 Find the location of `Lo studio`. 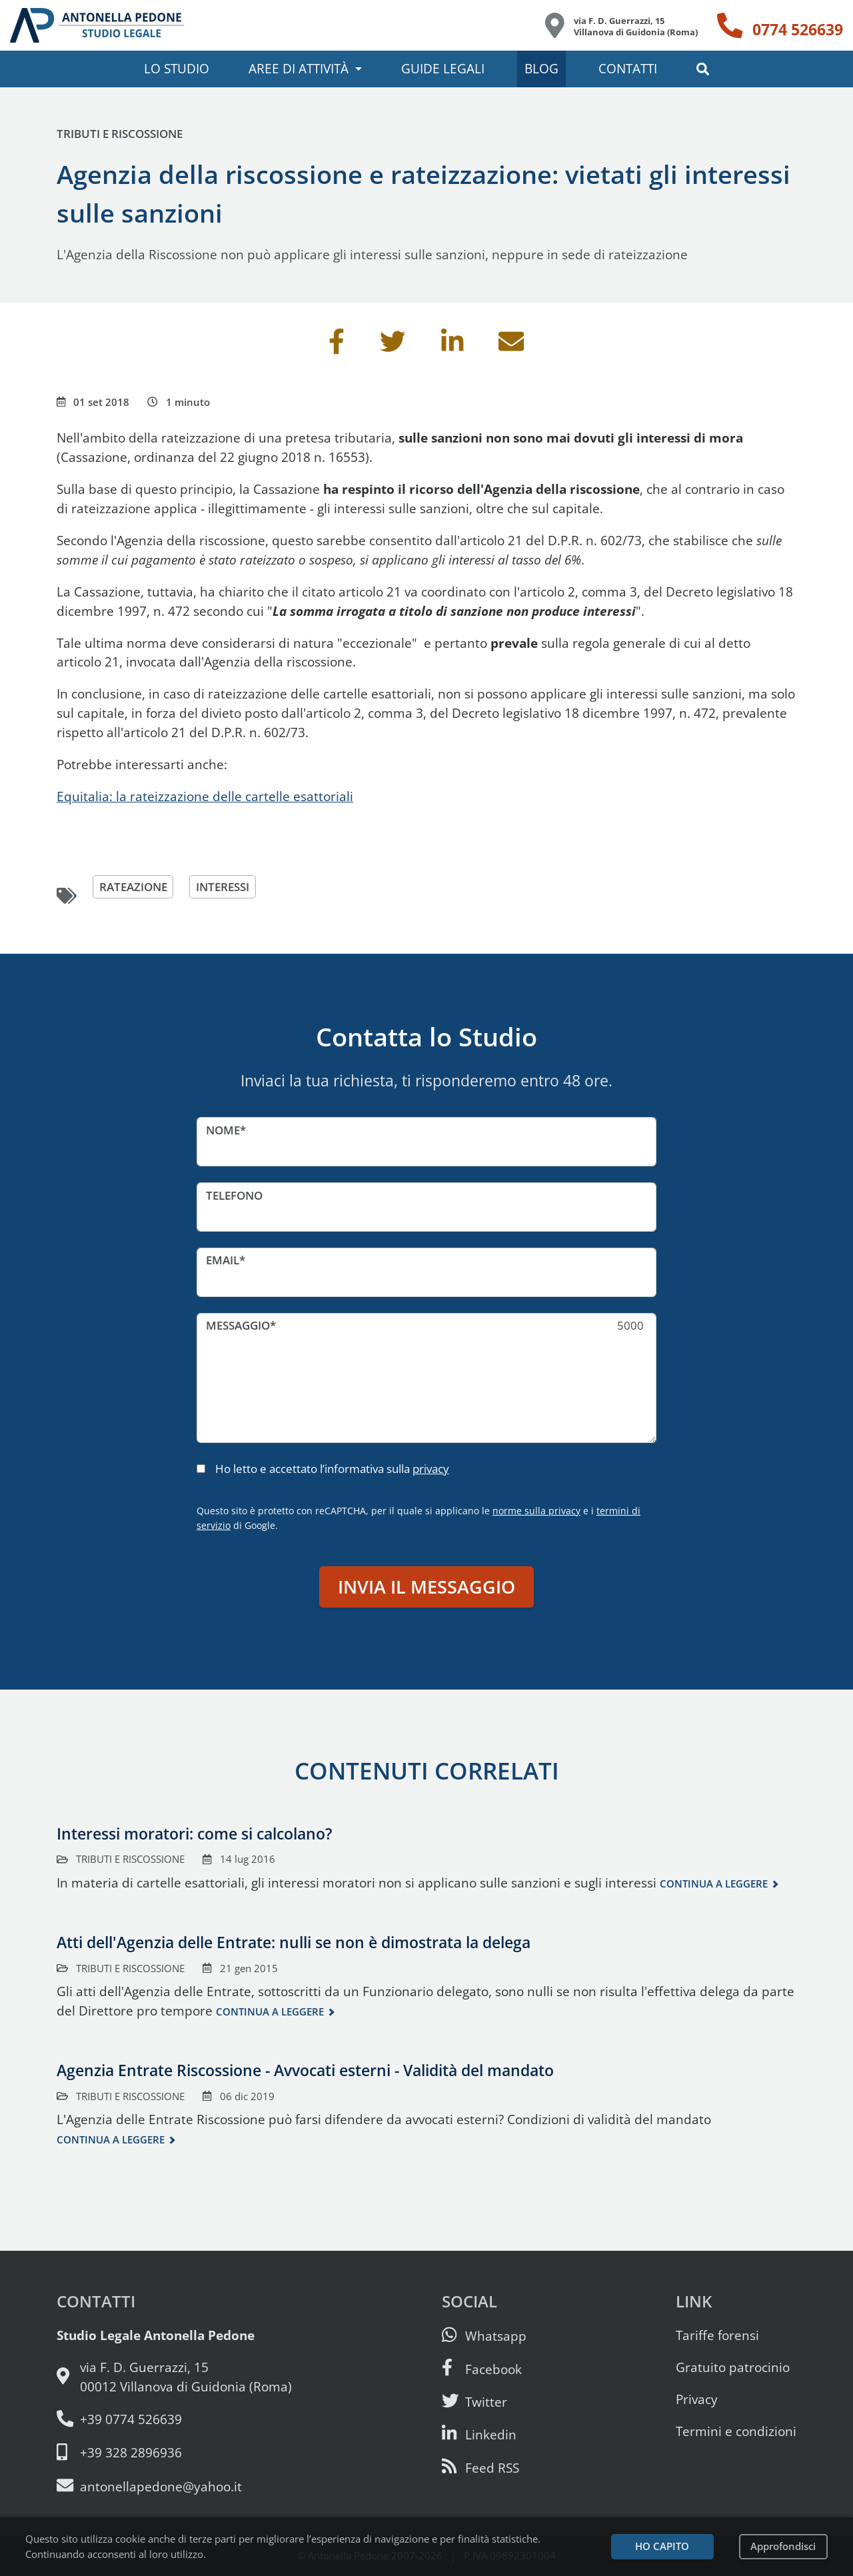

Lo studio is located at coordinates (176, 68).